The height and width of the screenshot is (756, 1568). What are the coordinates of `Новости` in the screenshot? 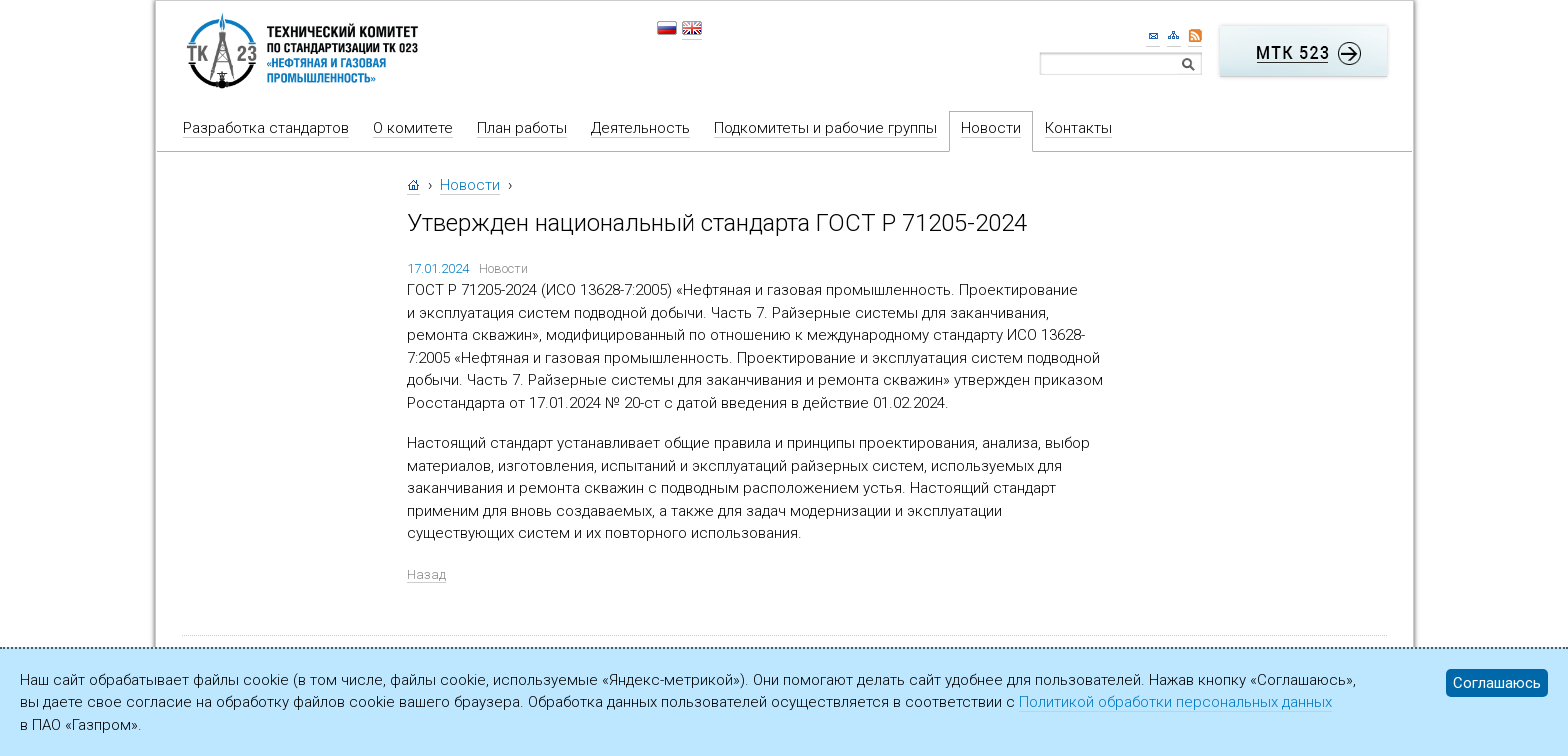 It's located at (991, 128).